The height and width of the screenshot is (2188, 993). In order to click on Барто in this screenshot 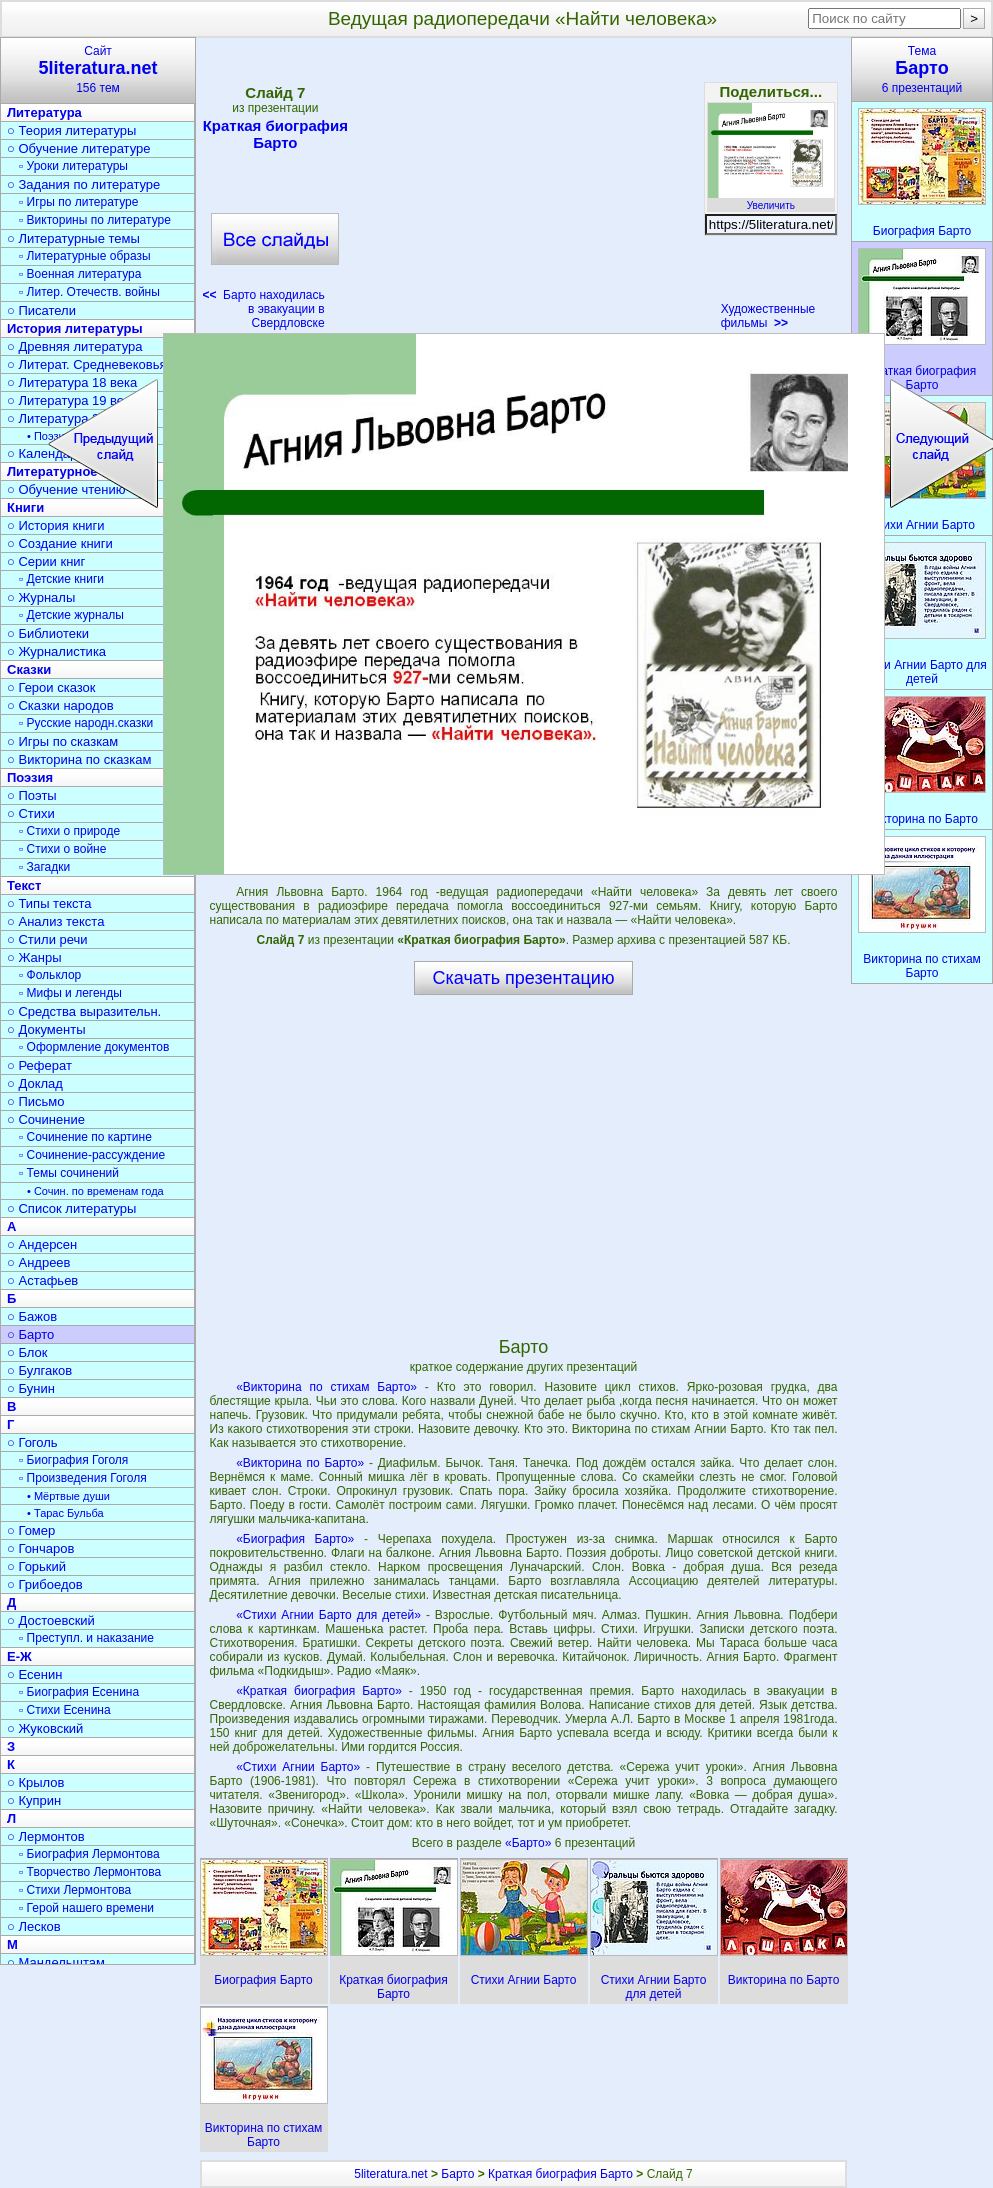, I will do `click(457, 2174)`.